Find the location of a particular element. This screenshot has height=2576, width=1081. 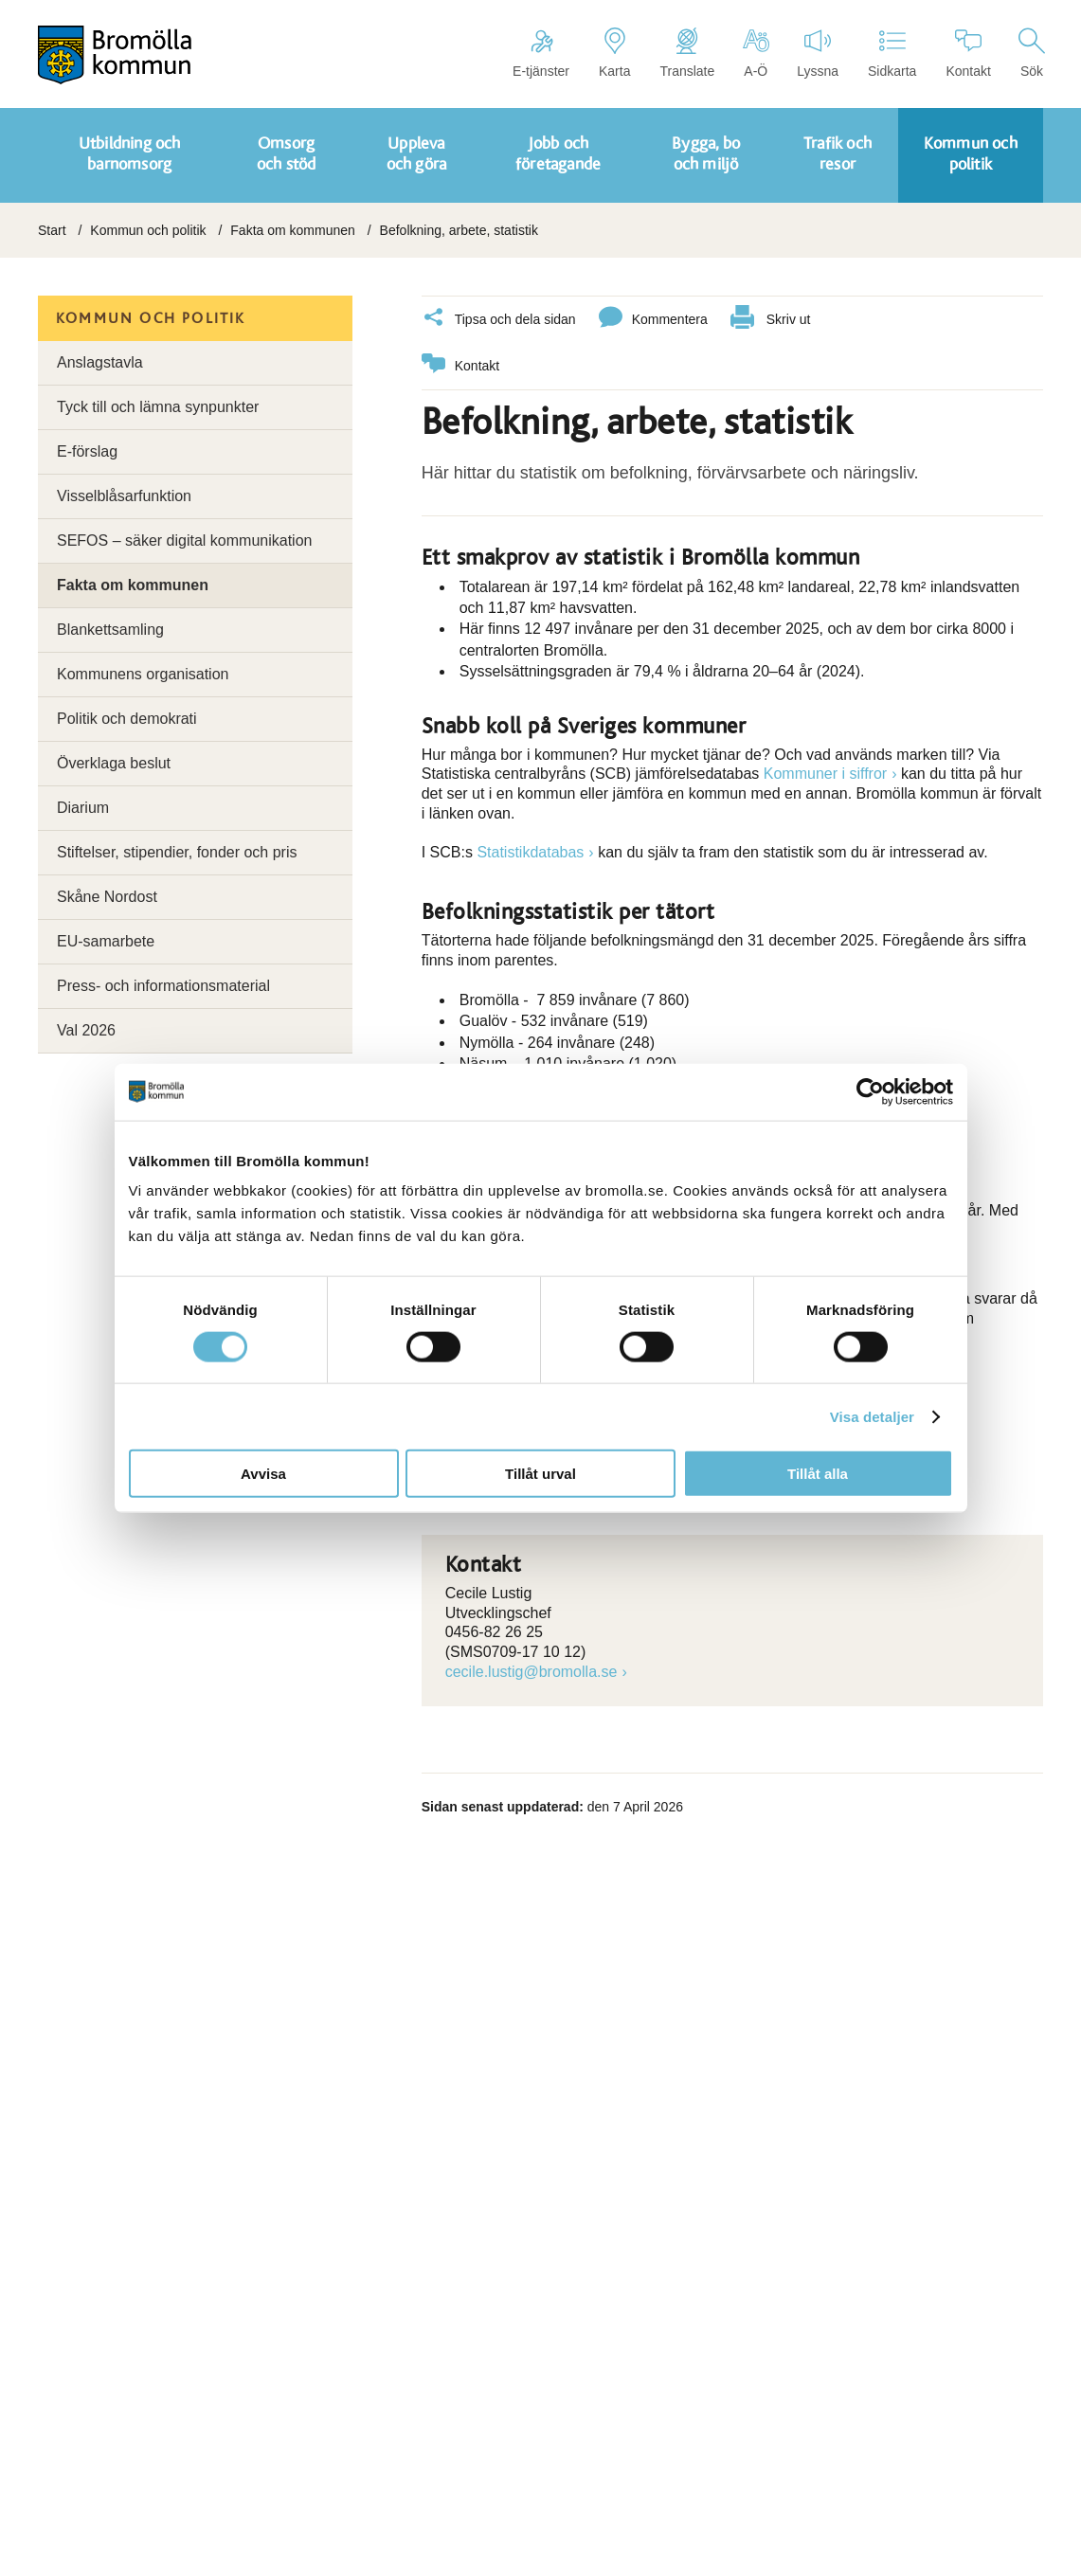

Visa detaljer is located at coordinates (872, 1416).